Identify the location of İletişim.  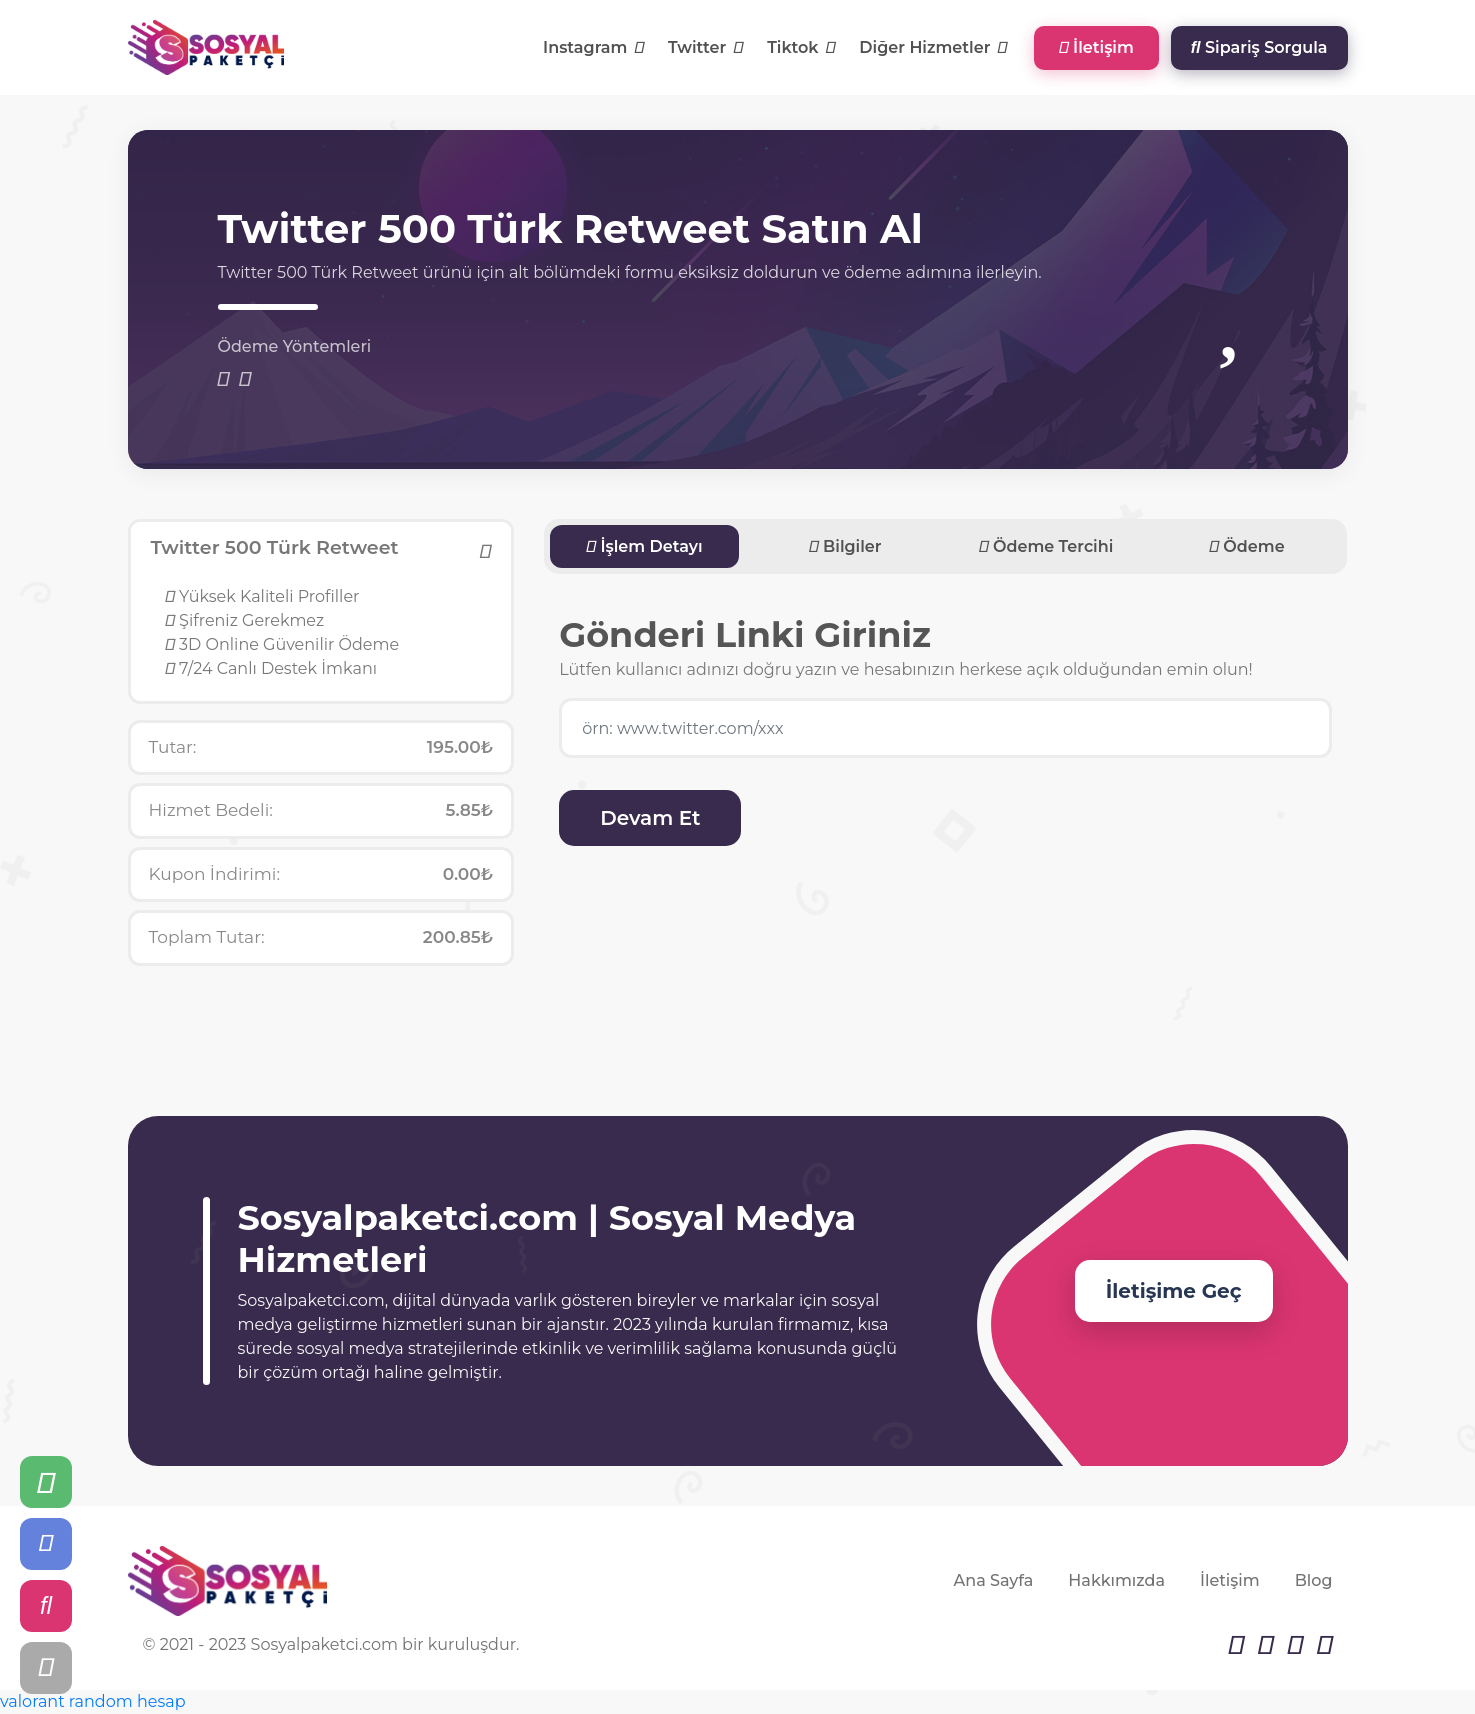
(1096, 47).